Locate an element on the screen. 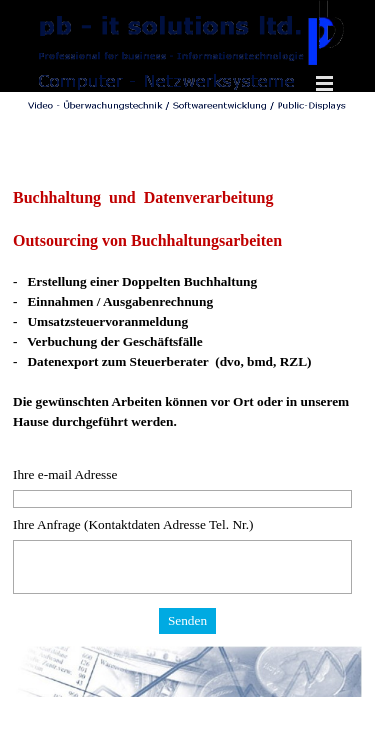 Image resolution: width=375 pixels, height=752 pixels. Ihre e-mail Adresse is located at coordinates (65, 474).